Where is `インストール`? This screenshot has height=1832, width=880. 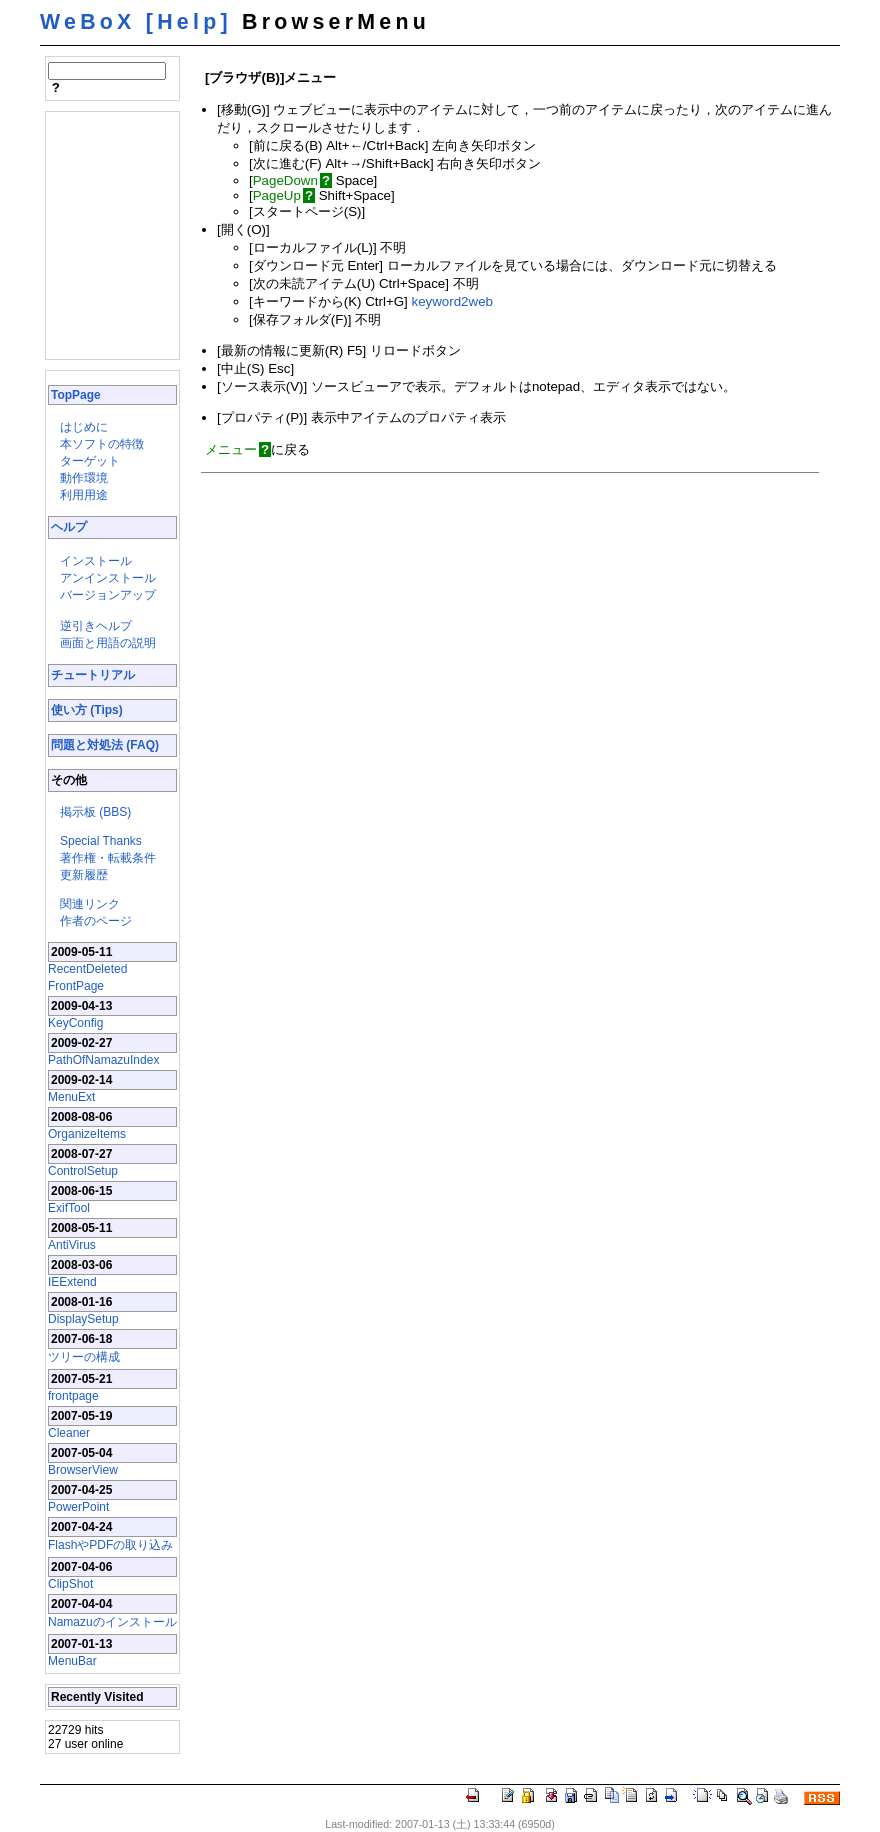
インストール is located at coordinates (96, 561).